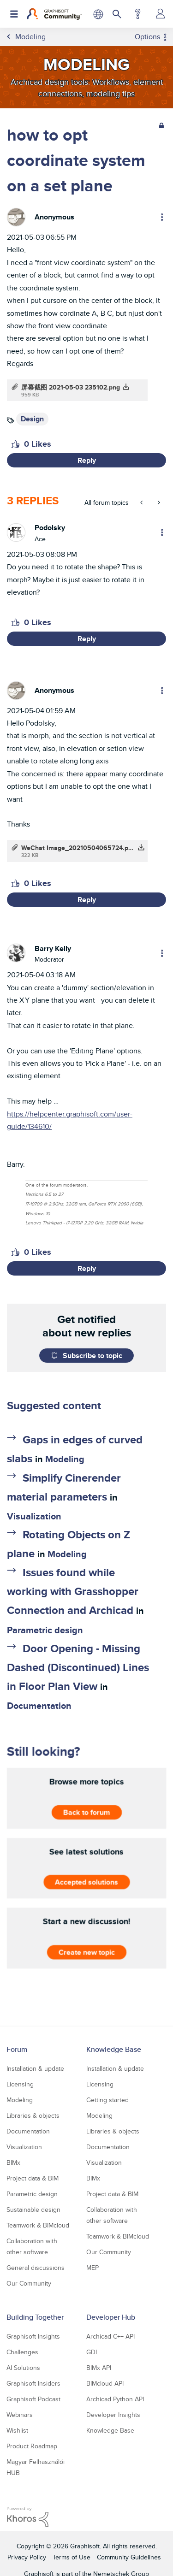  I want to click on GDL, so click(92, 2352).